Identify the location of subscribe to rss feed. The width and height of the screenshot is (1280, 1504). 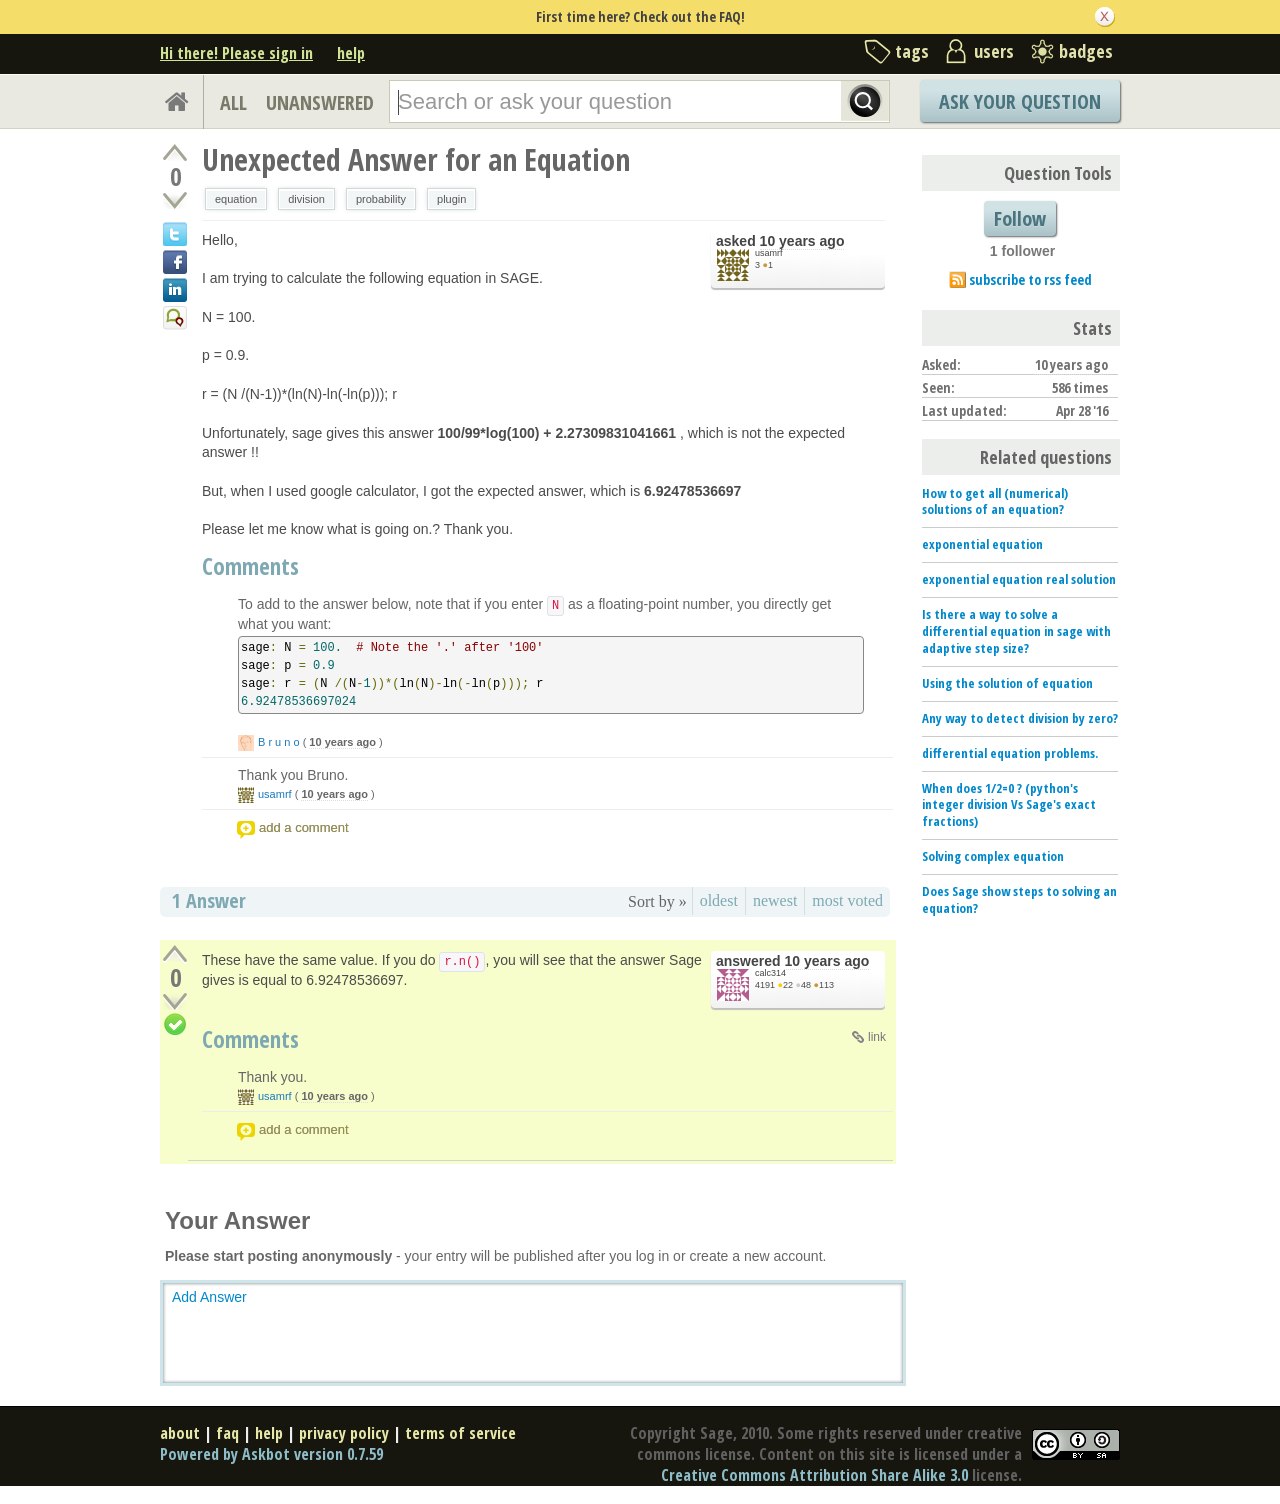
(1030, 279).